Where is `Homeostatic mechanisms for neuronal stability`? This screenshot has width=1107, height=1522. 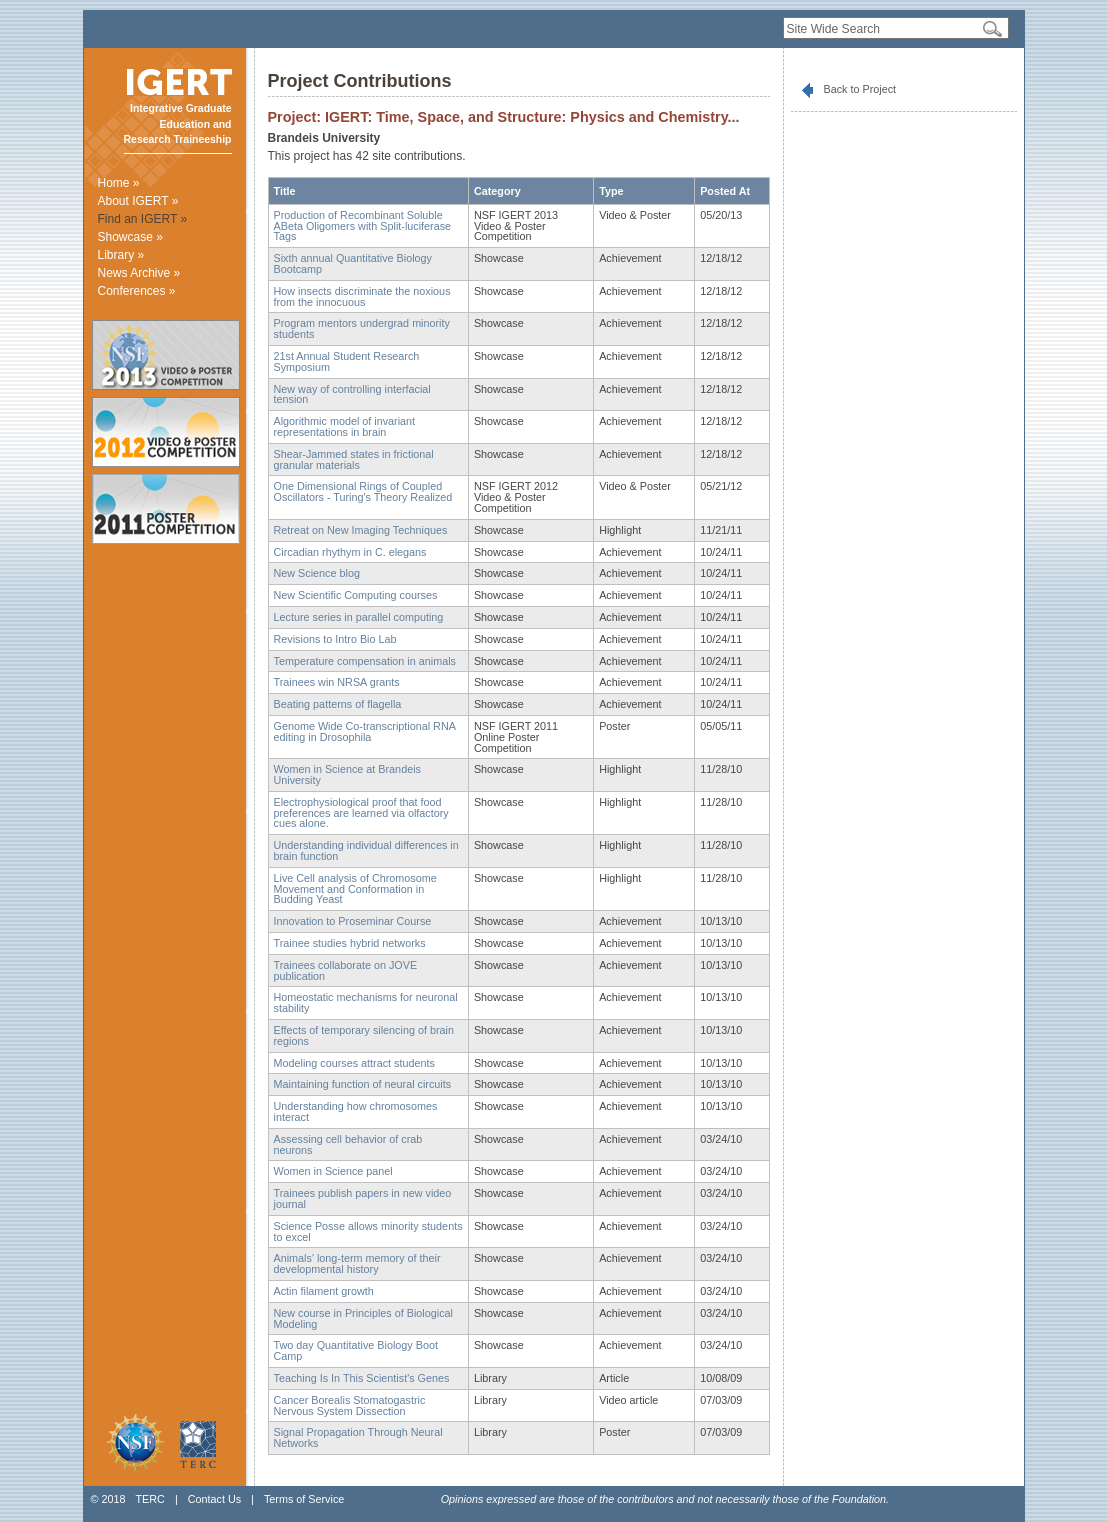 Homeostatic mechanisms for neuronal stability is located at coordinates (366, 1002).